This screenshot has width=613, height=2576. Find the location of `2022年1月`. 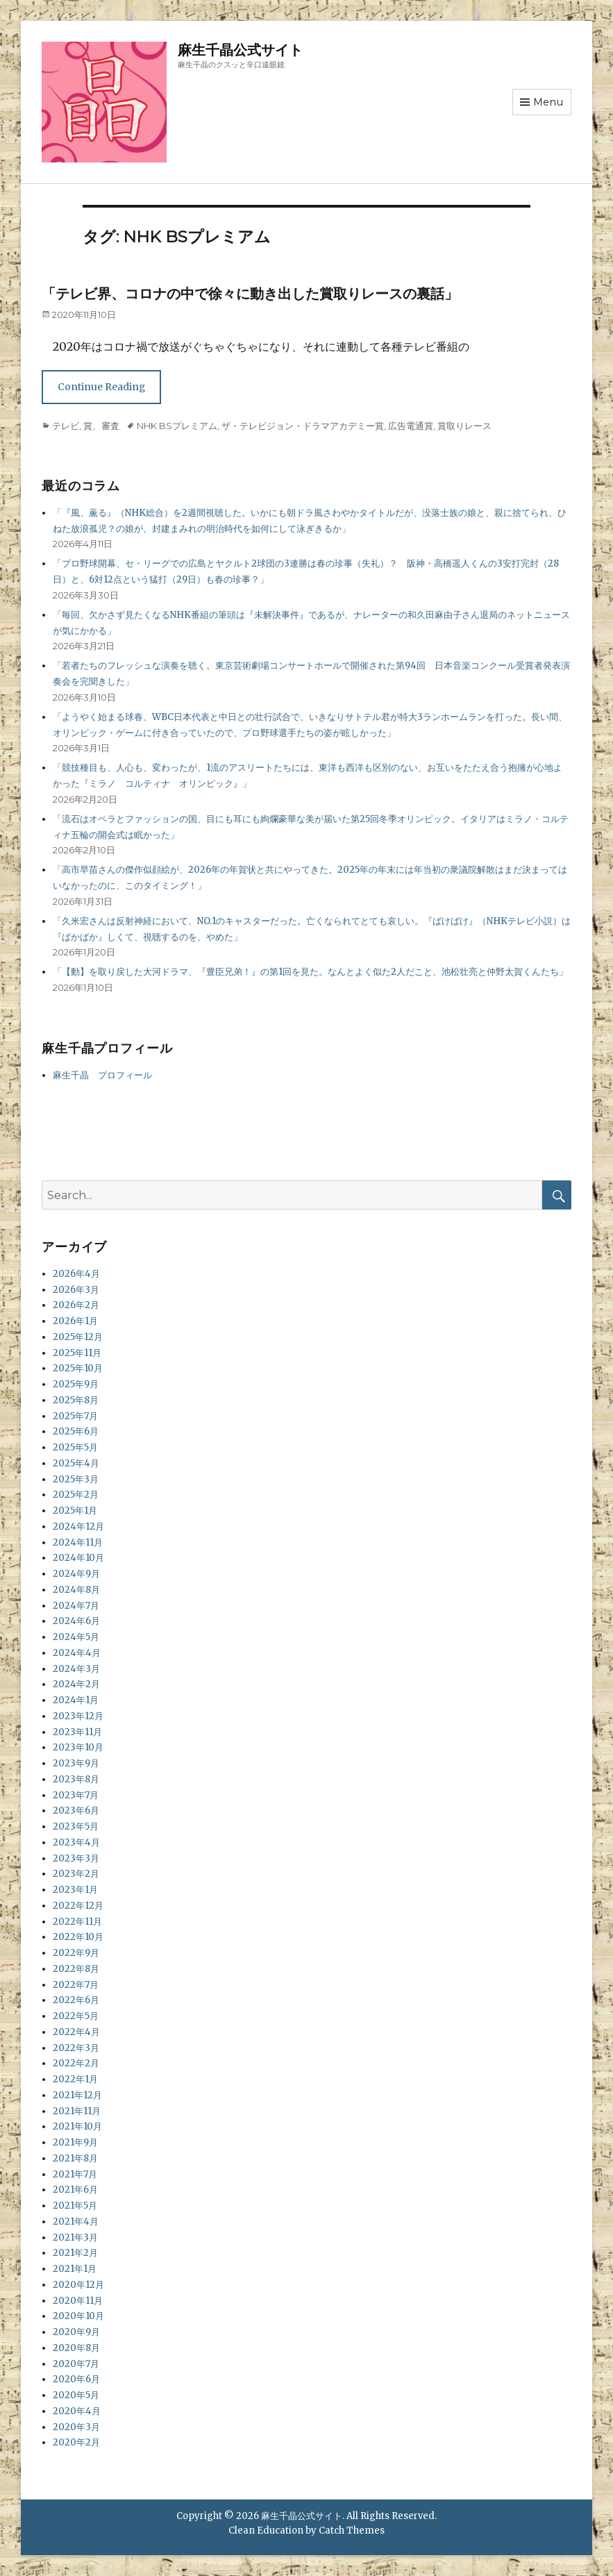

2022年1月 is located at coordinates (75, 2079).